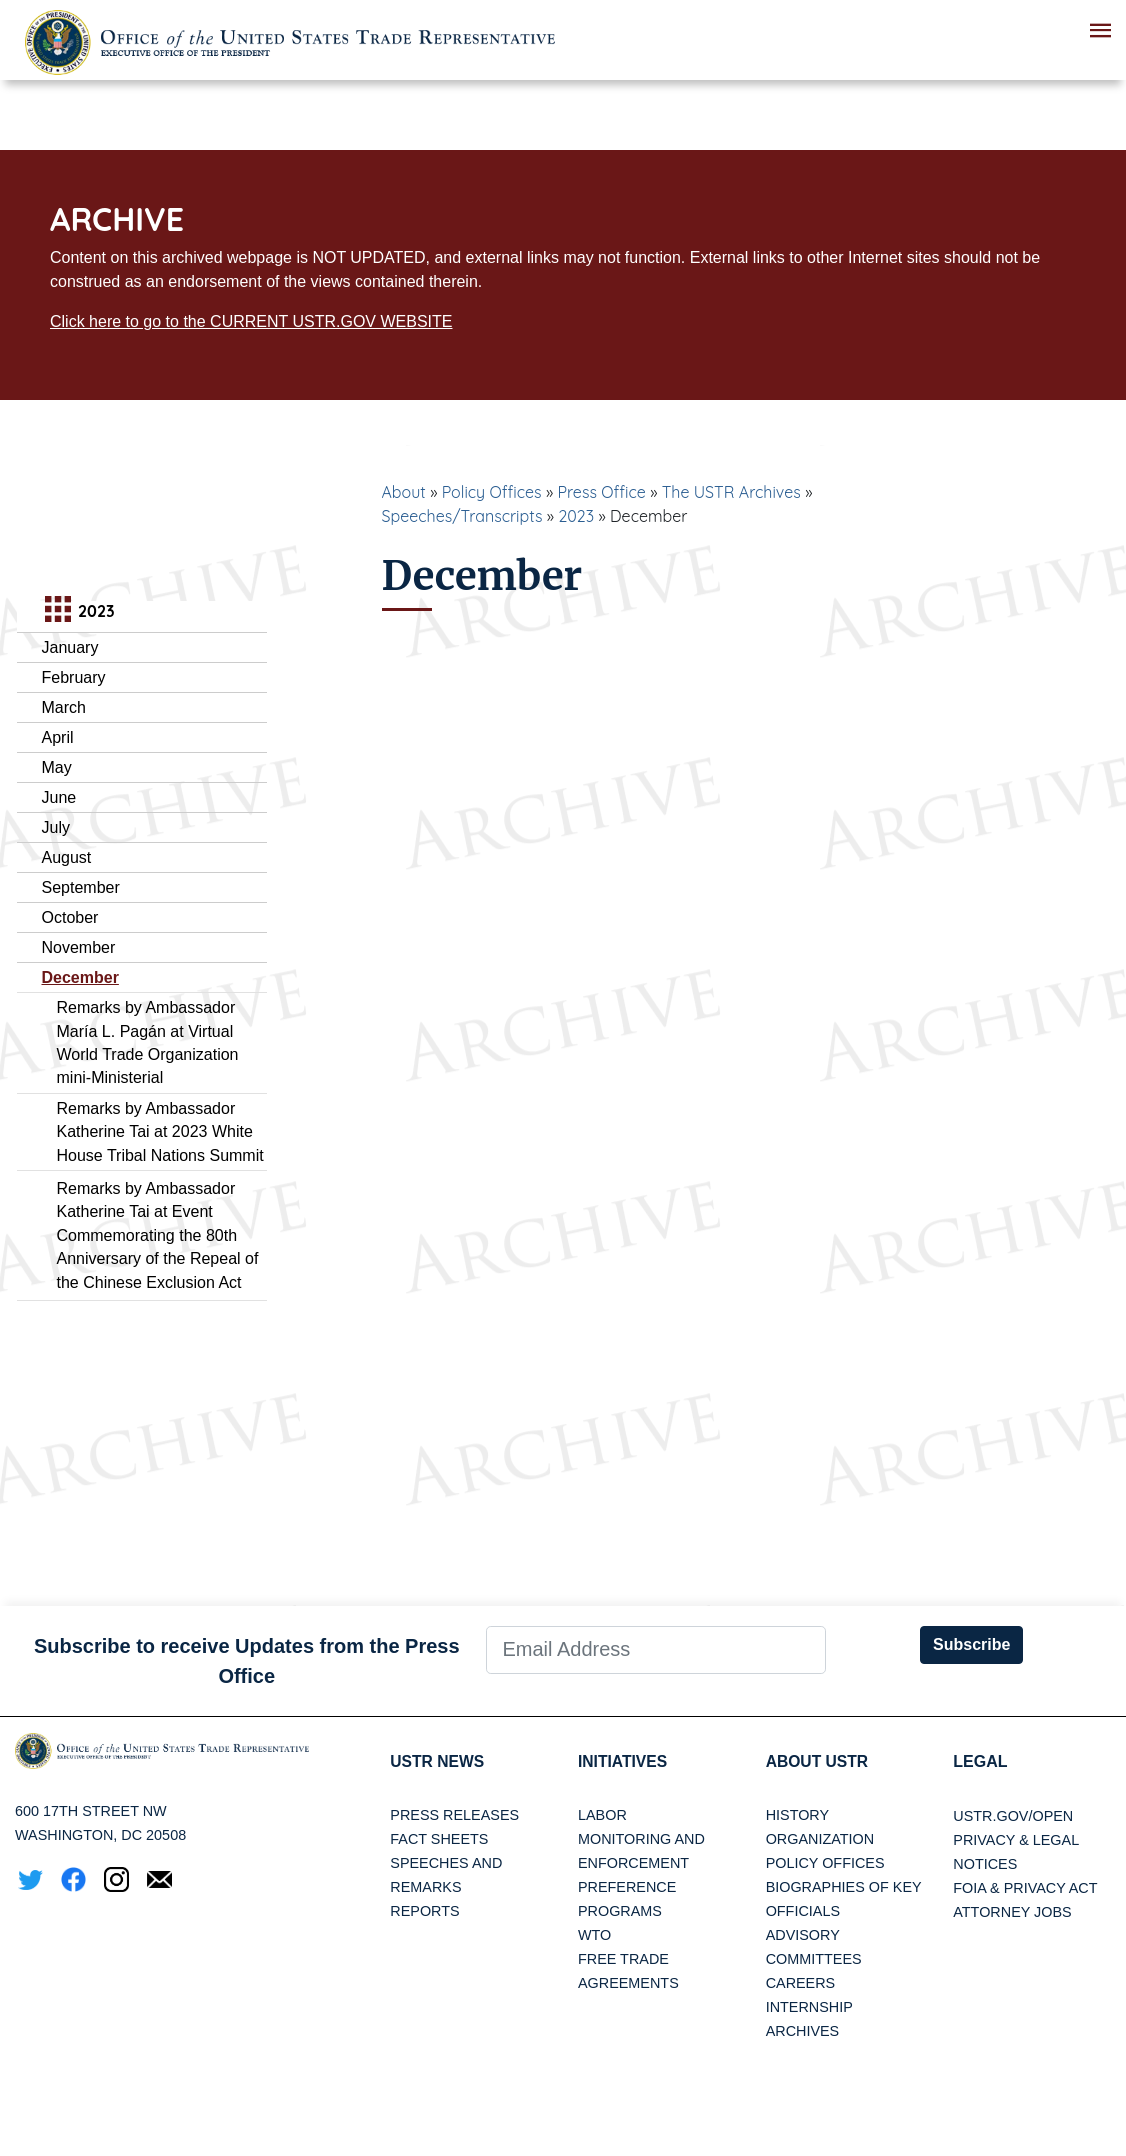  What do you see at coordinates (77, 611) in the screenshot?
I see `2023 [tab]` at bounding box center [77, 611].